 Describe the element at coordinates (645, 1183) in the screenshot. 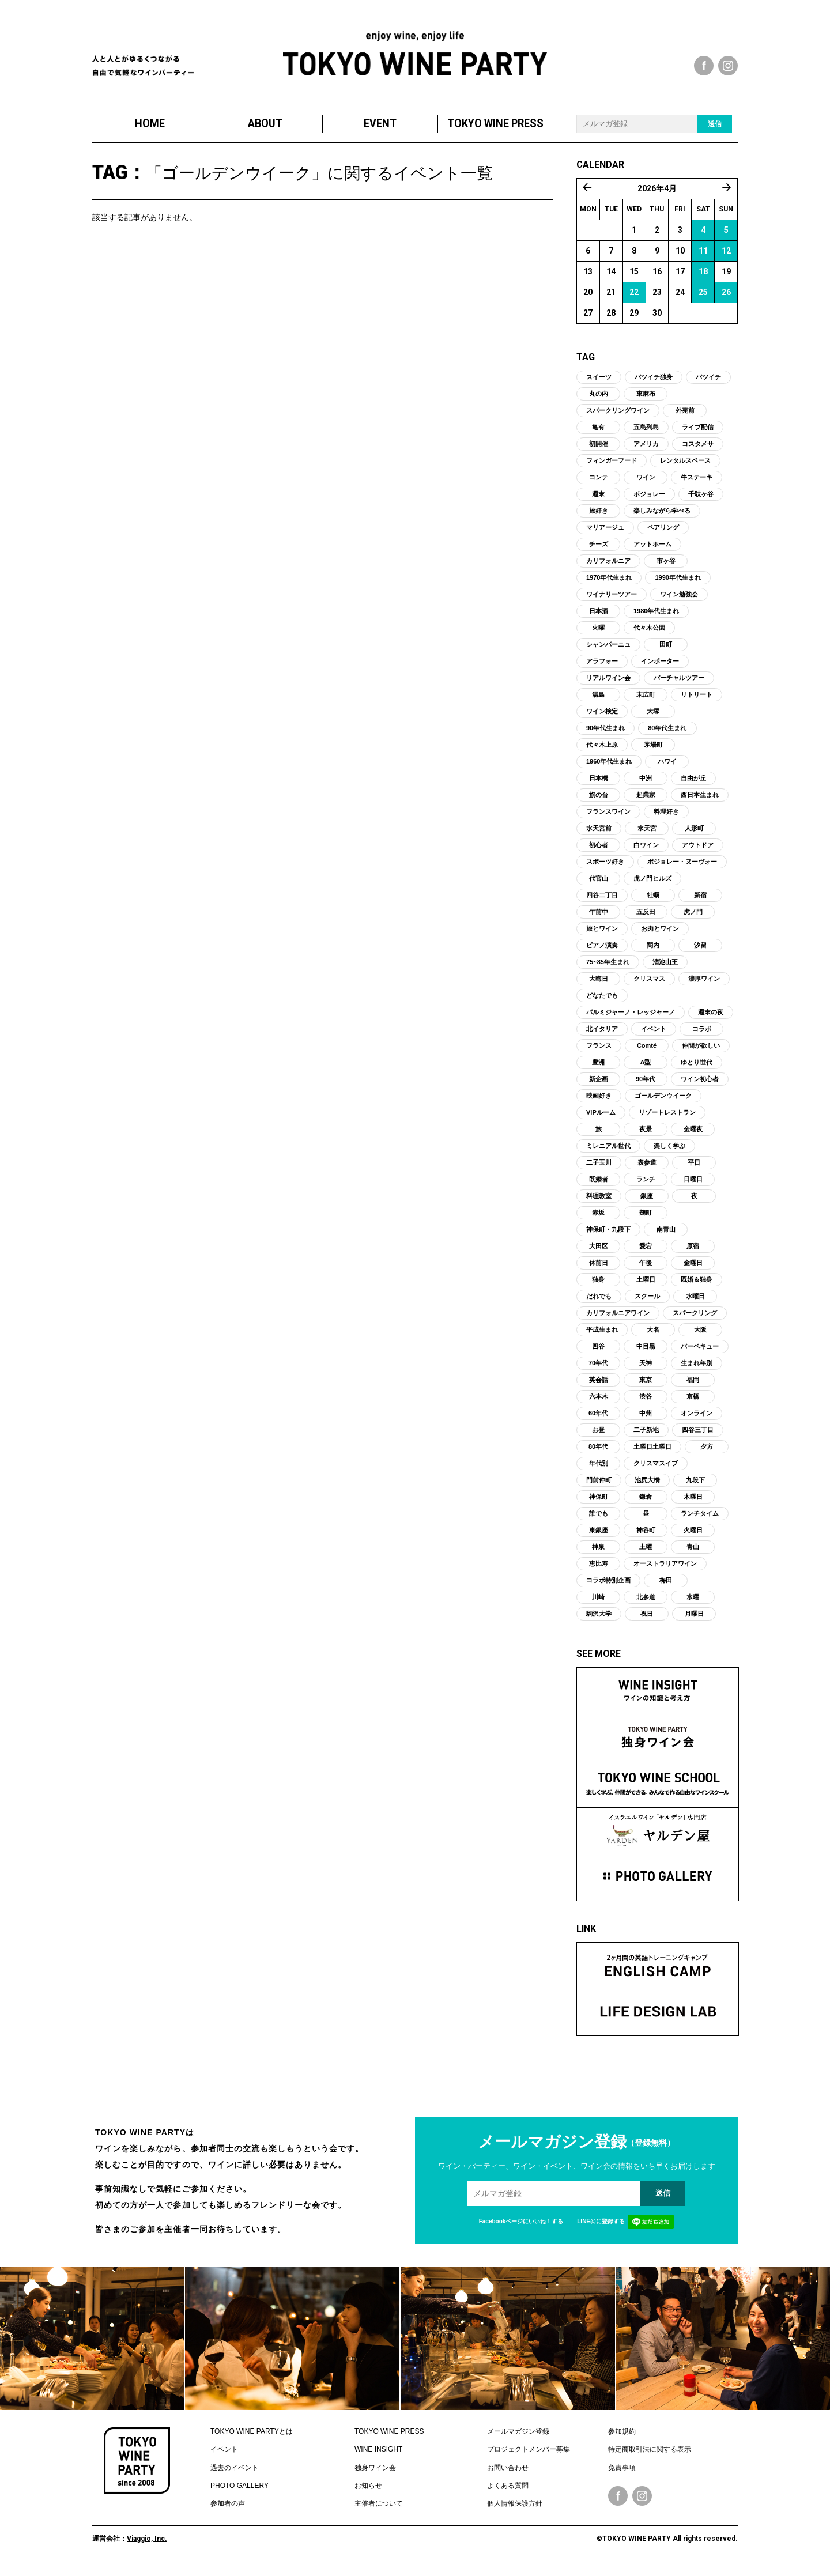

I see `ランチ` at that location.